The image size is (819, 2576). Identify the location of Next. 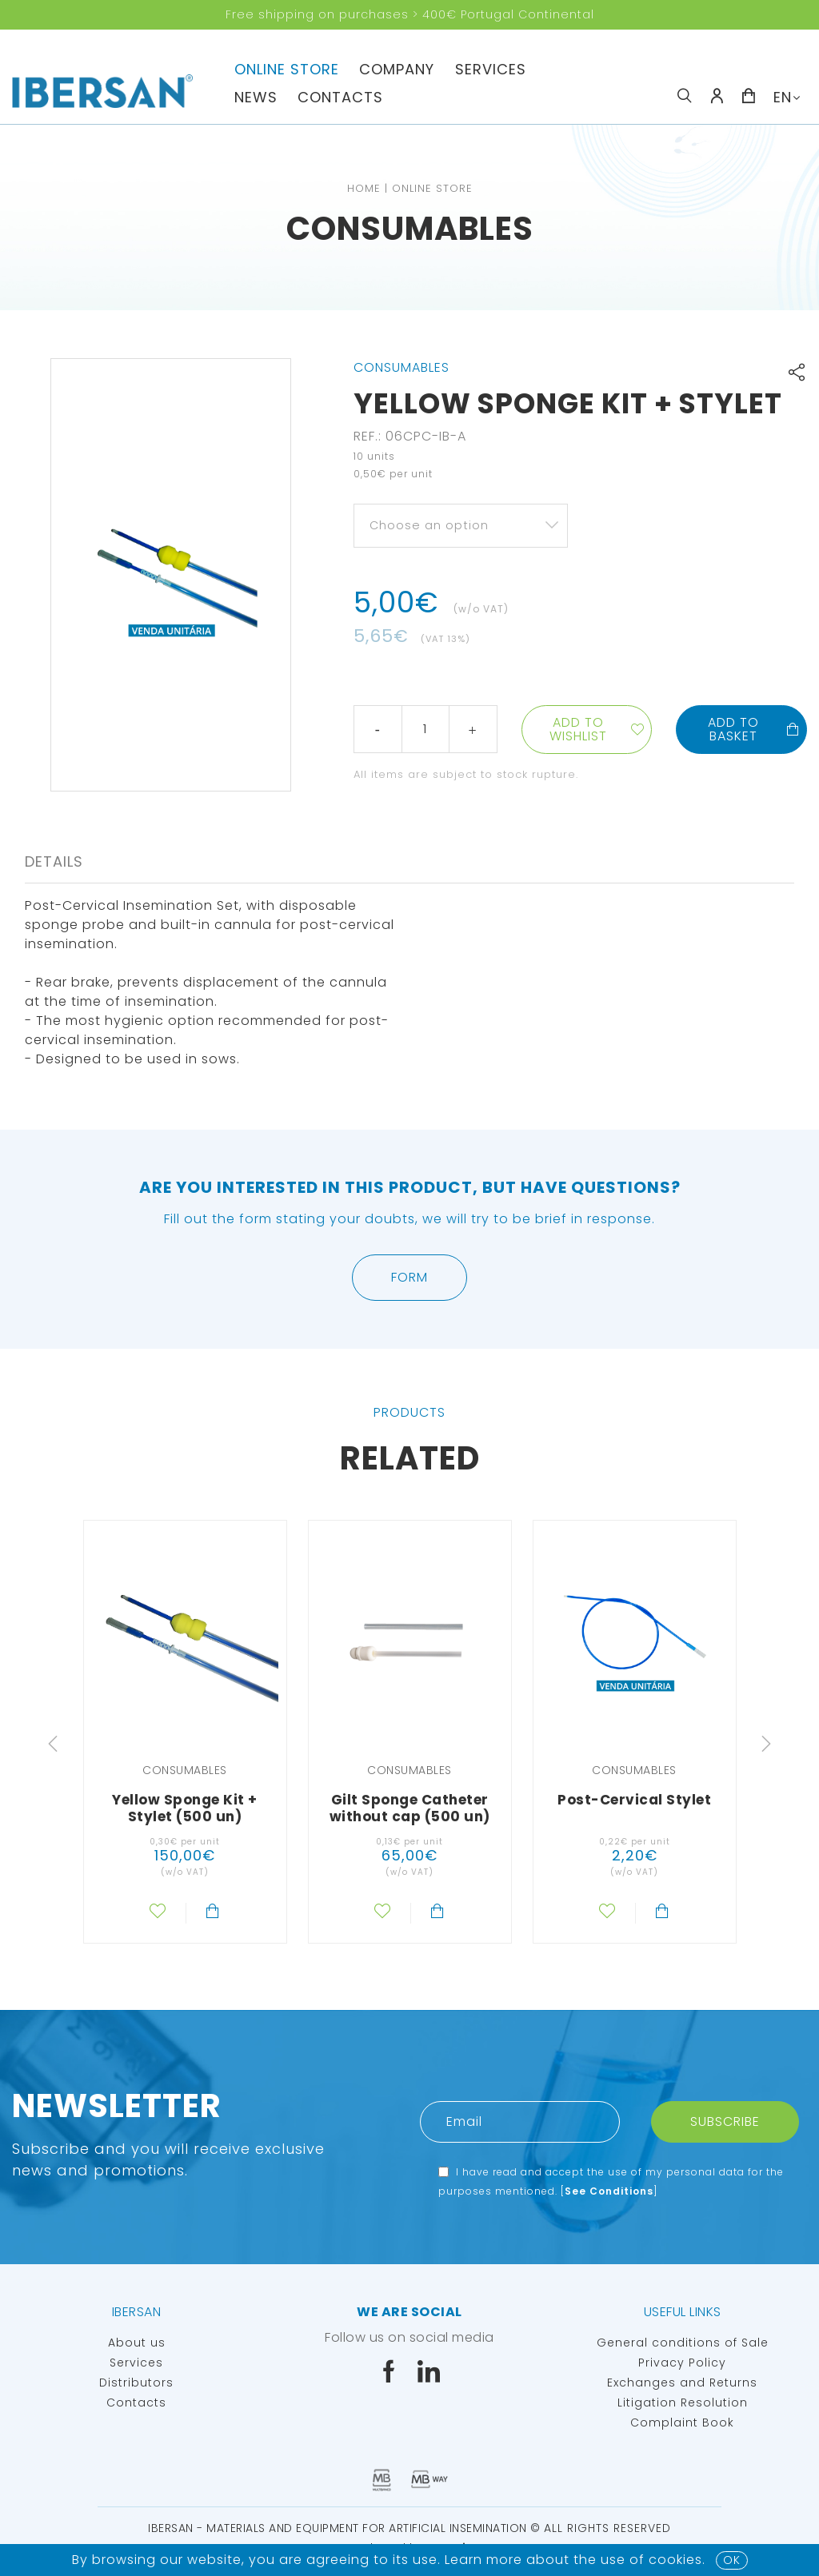
(766, 1744).